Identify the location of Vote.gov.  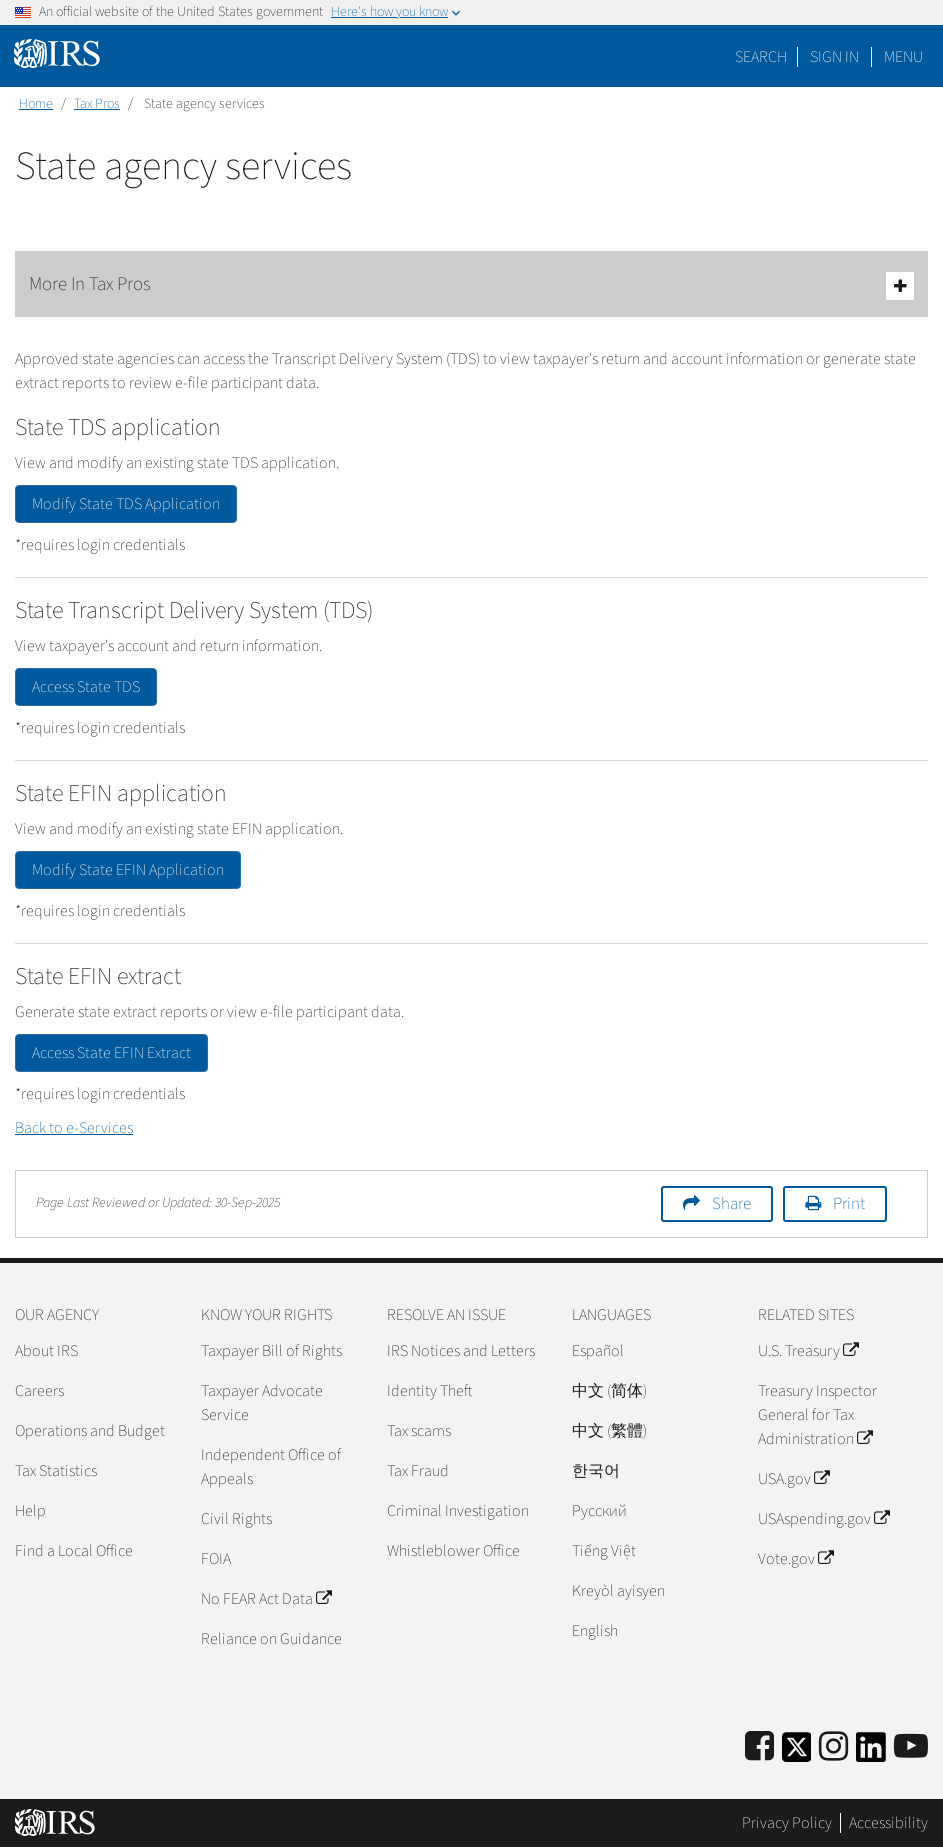
(795, 1559).